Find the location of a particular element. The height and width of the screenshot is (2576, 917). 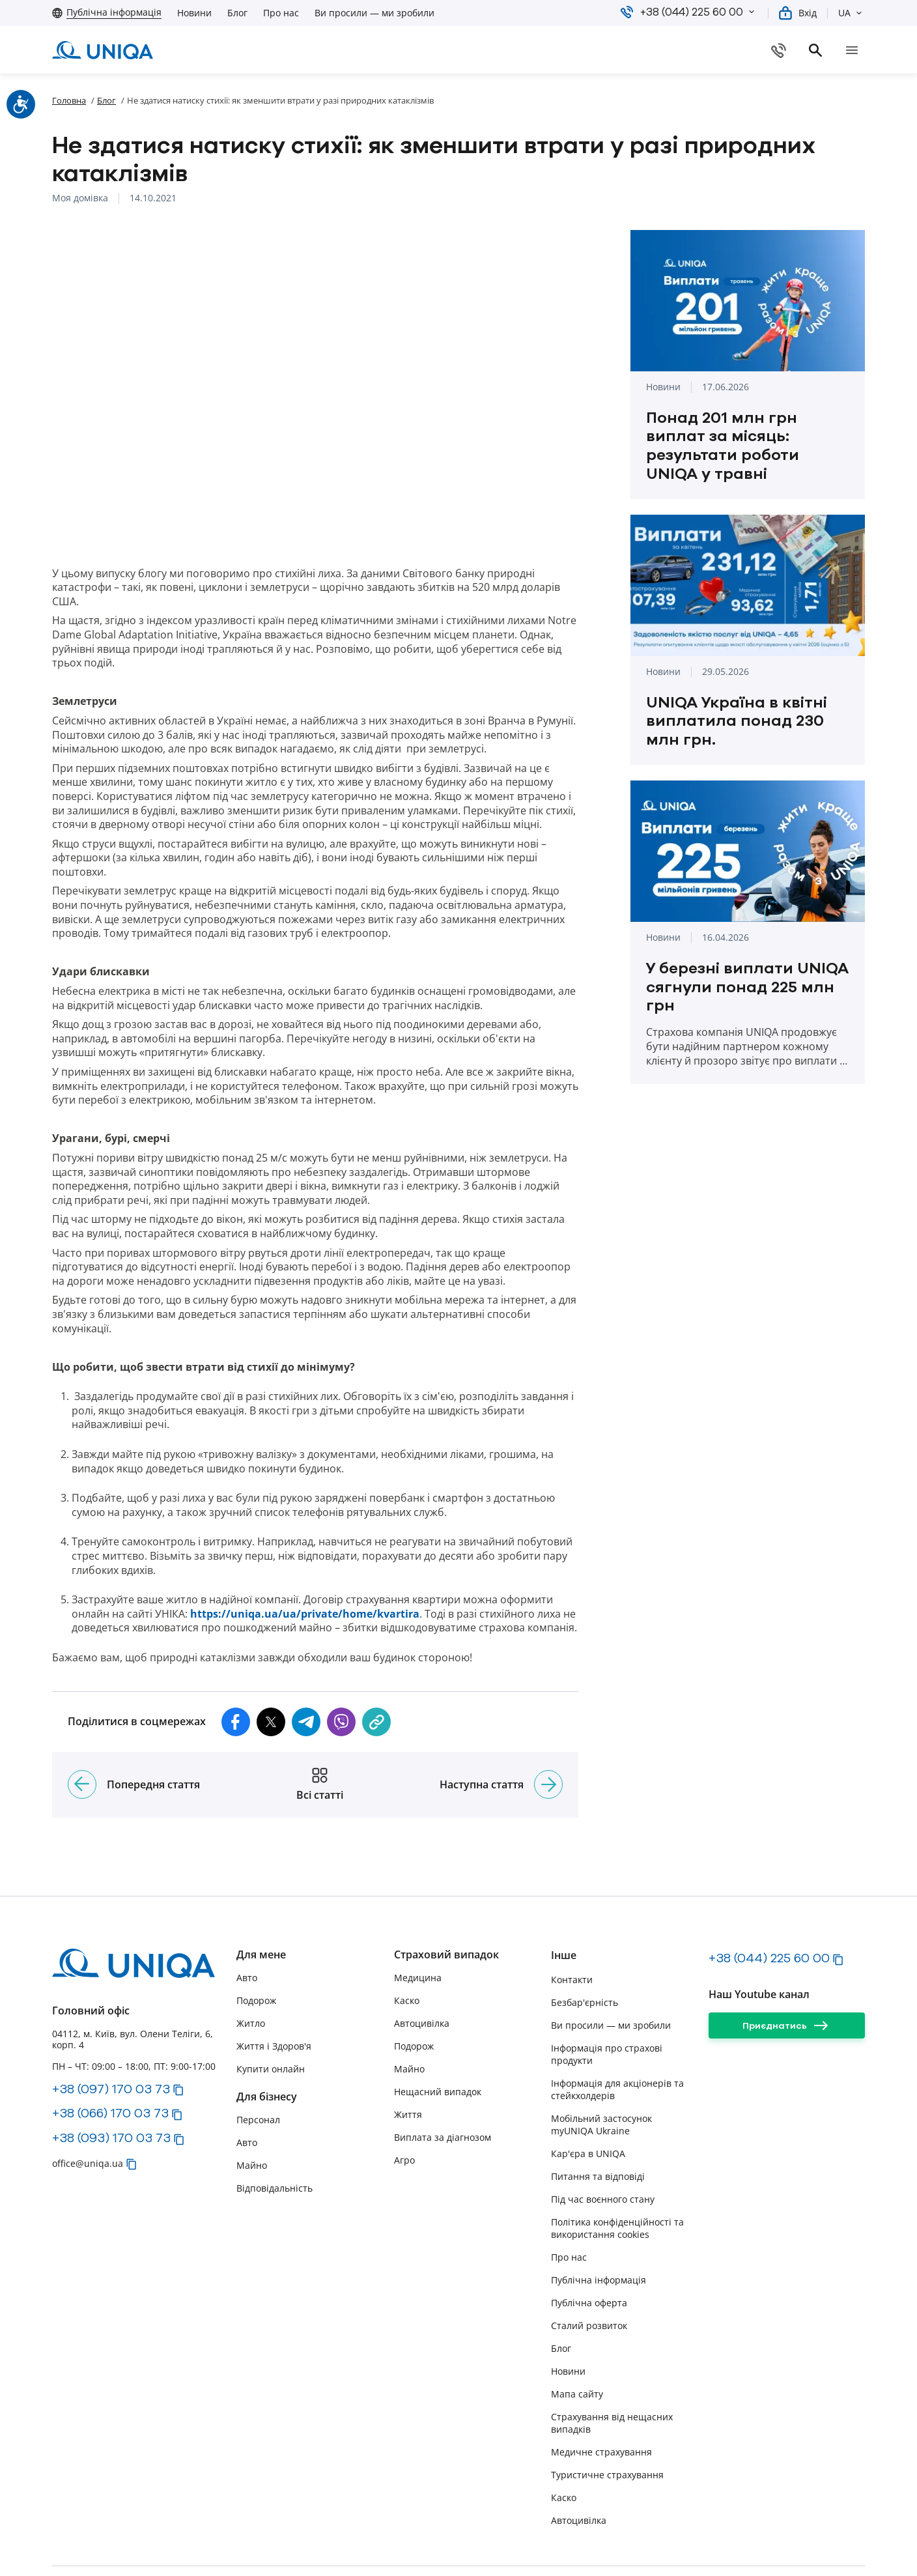

[youtube] is located at coordinates (776, 2544).